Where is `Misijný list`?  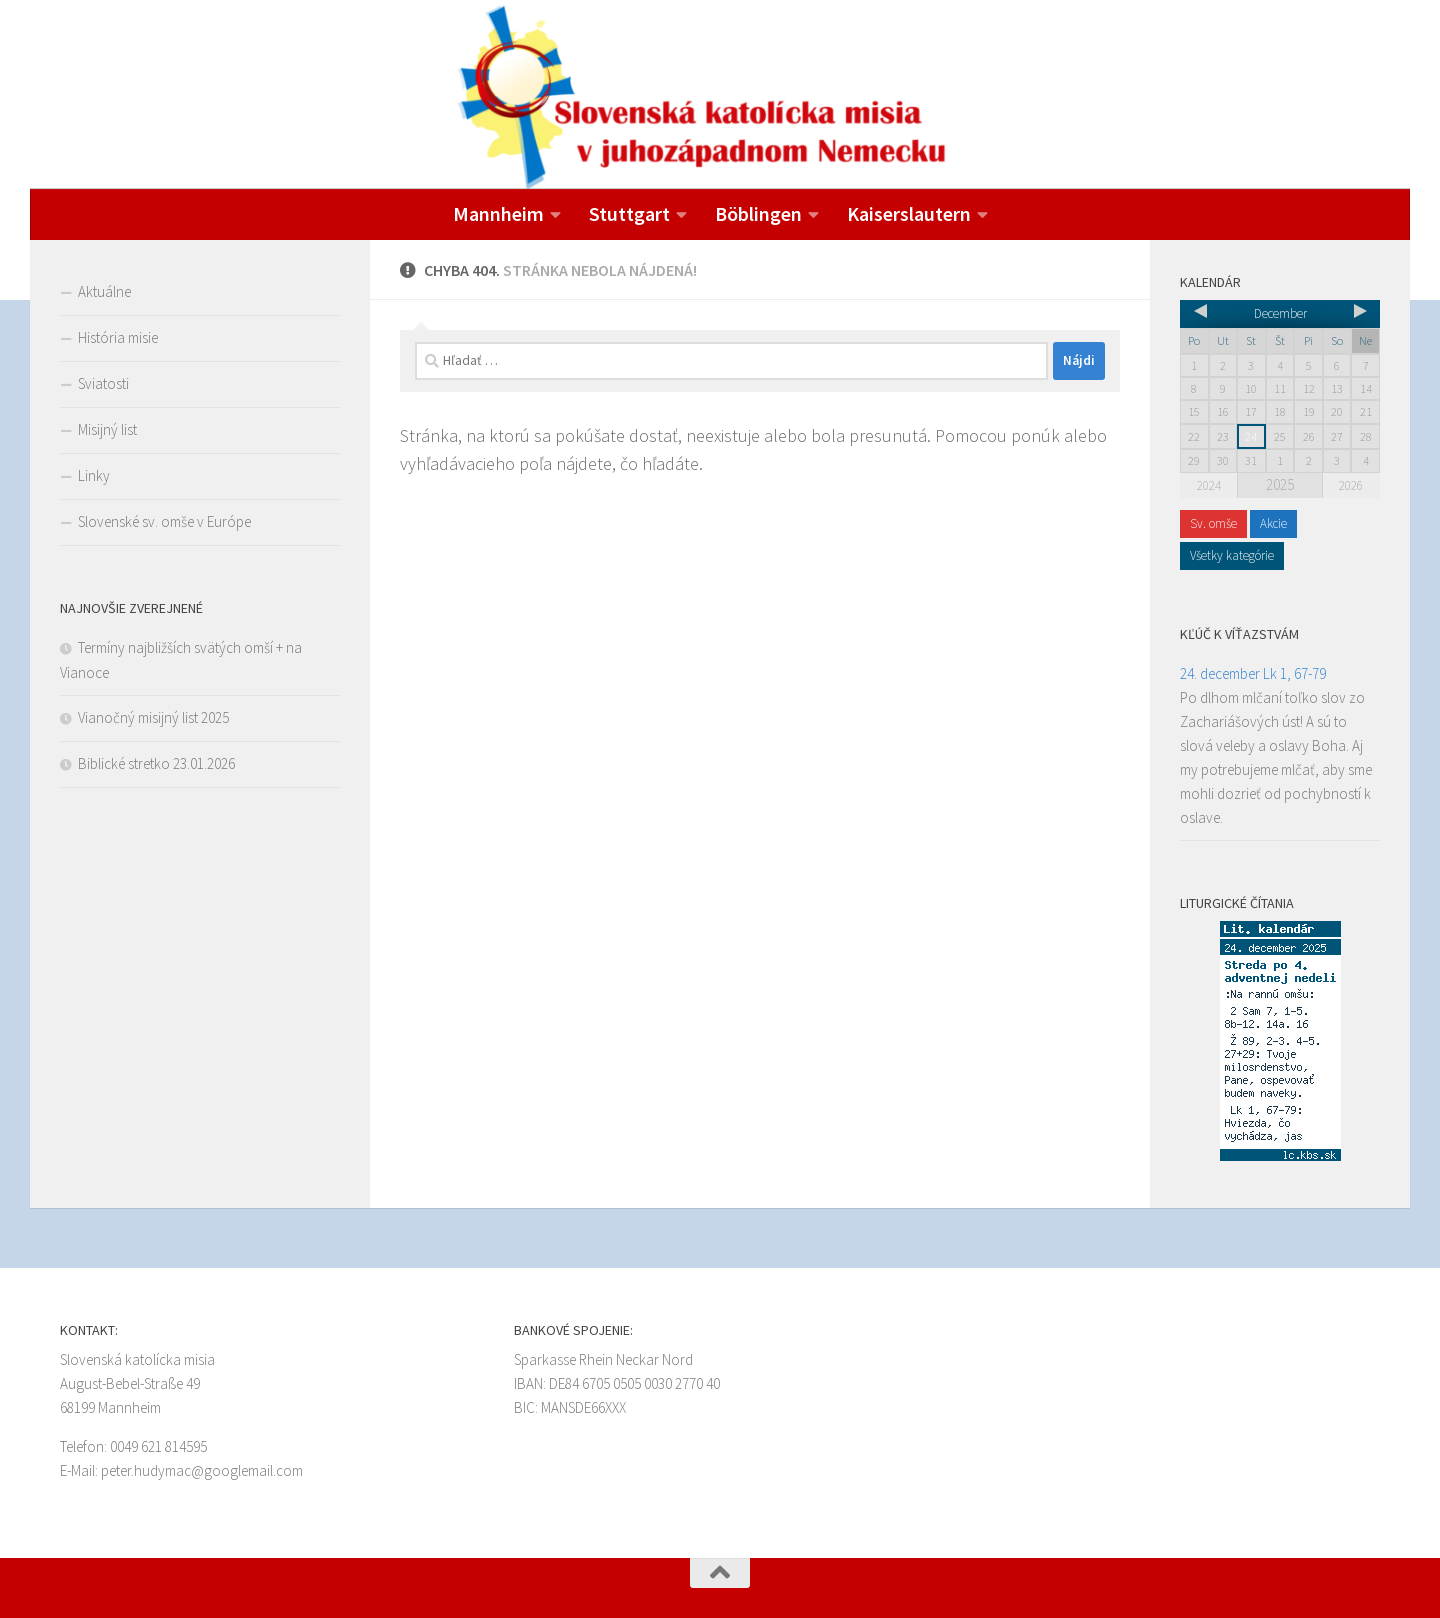 Misijný list is located at coordinates (107, 429).